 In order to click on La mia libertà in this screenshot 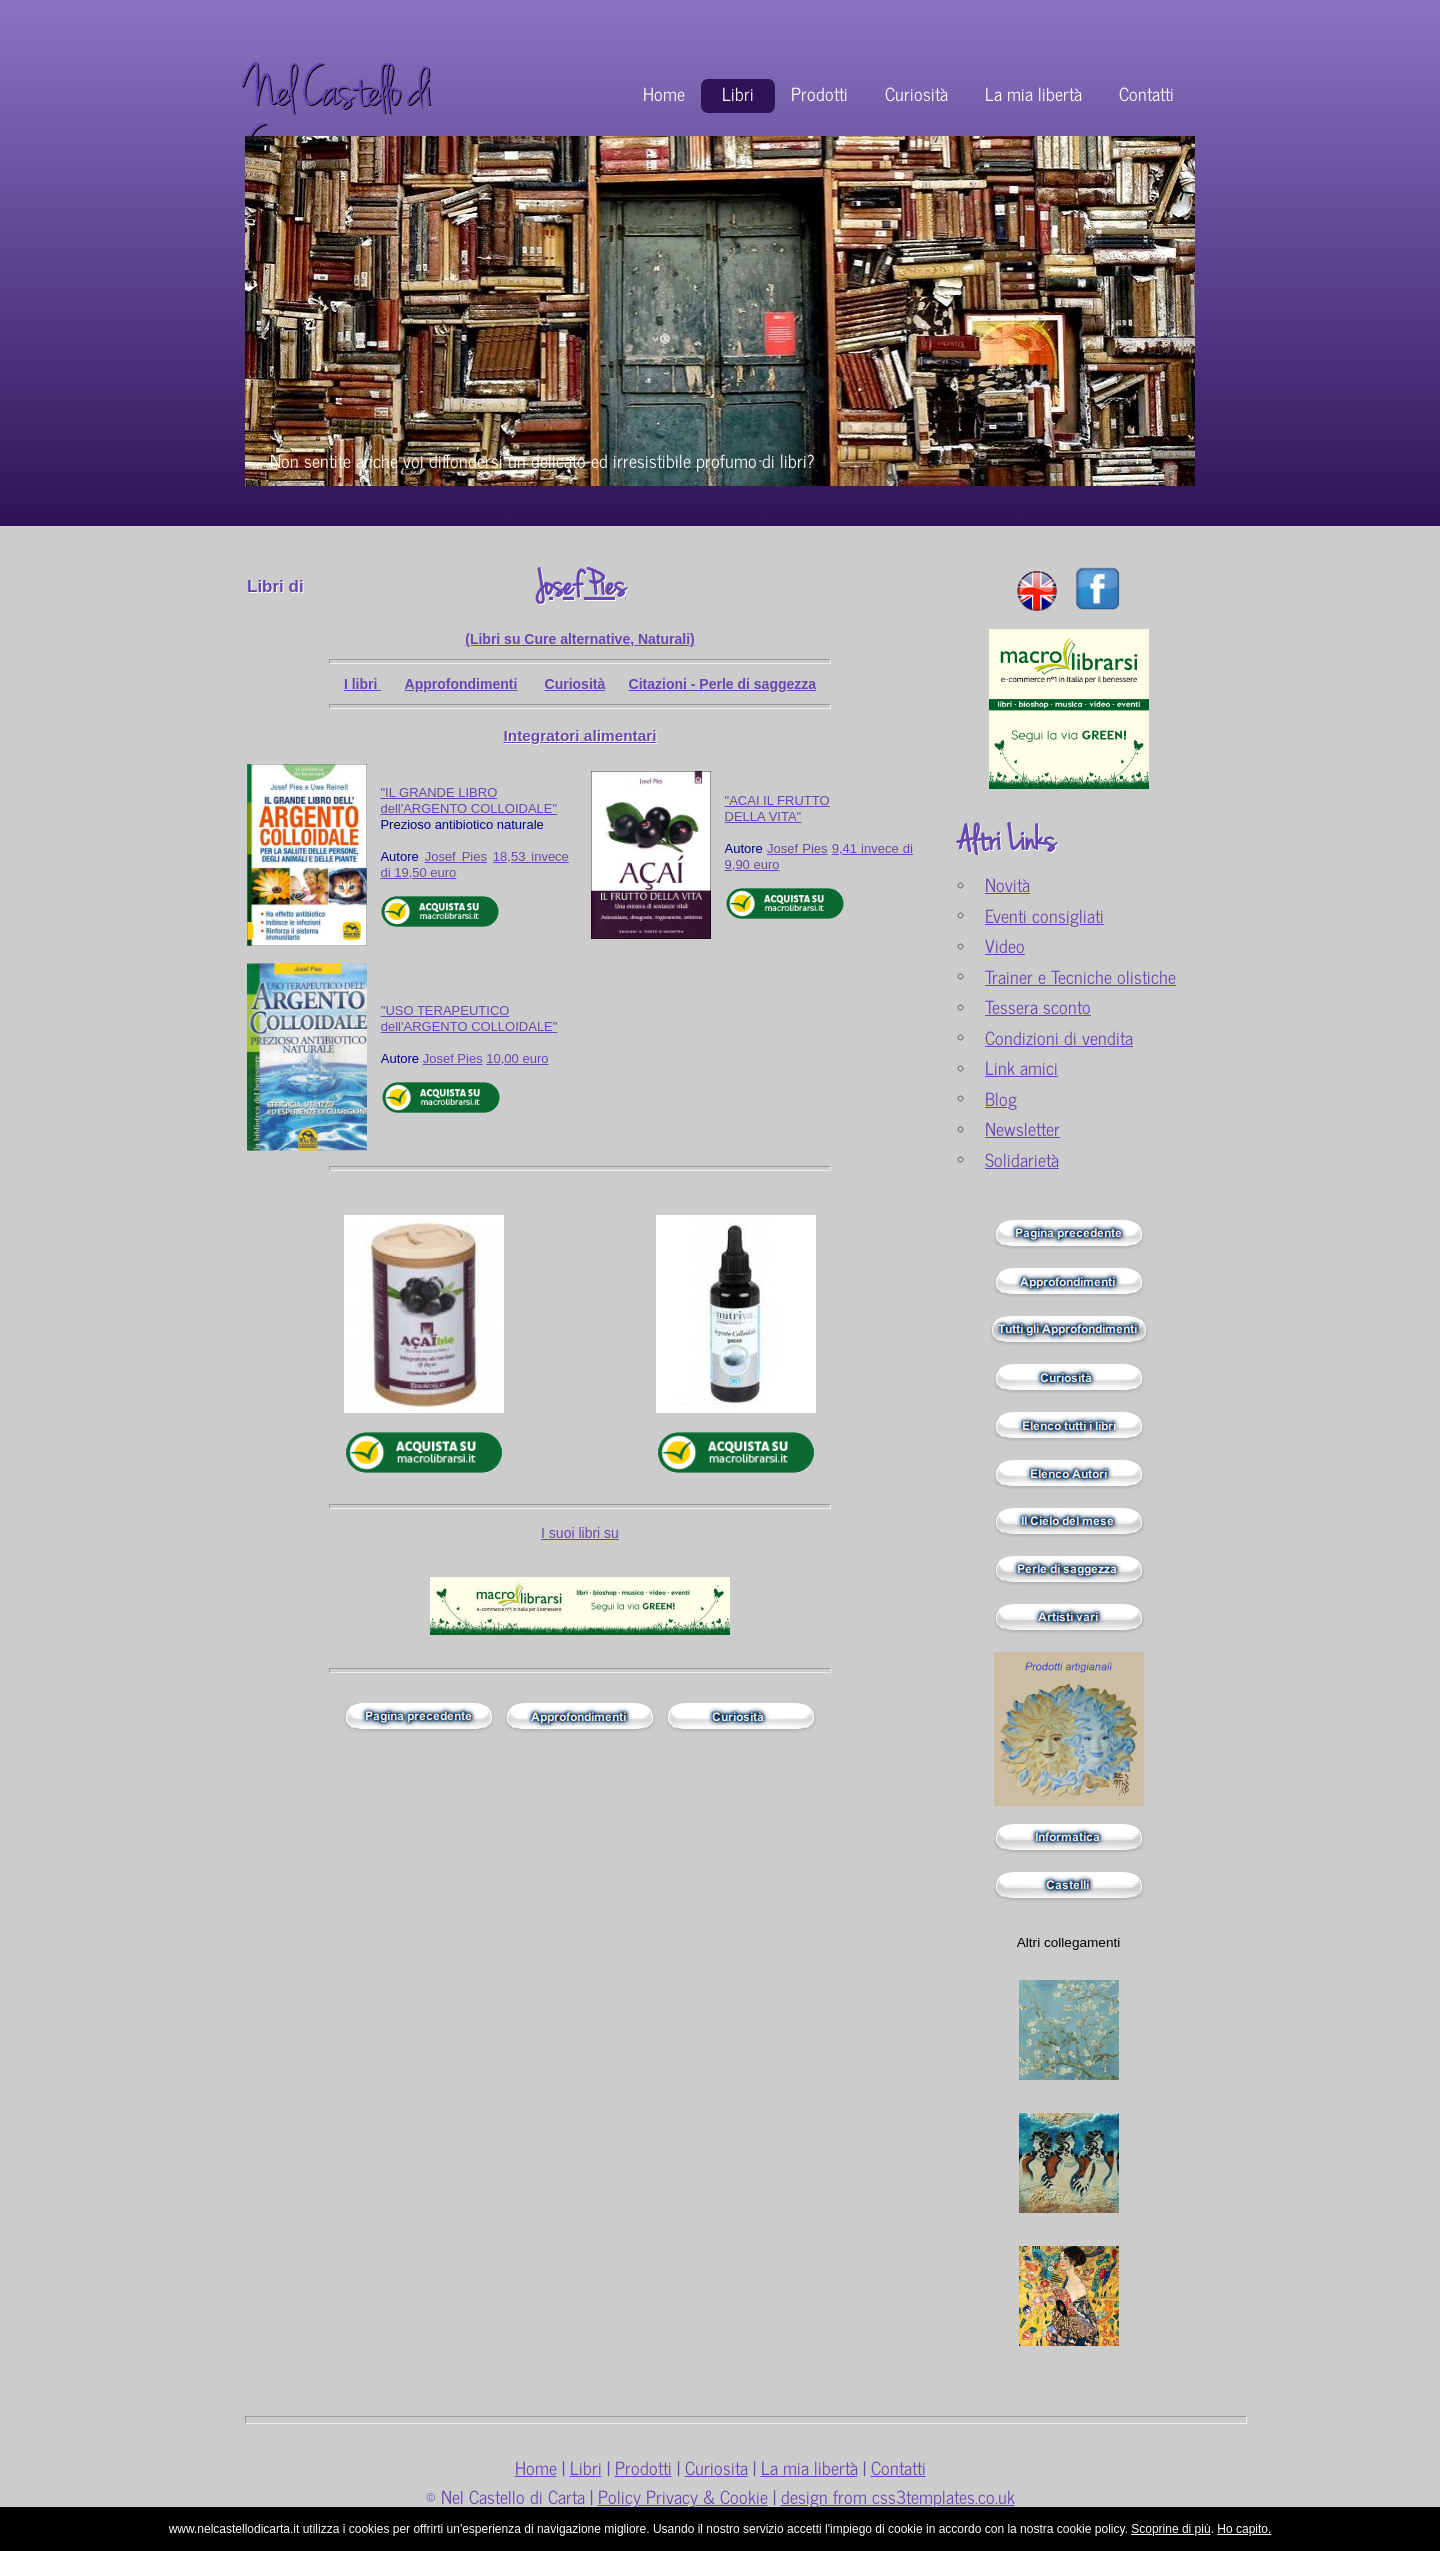, I will do `click(1033, 93)`.